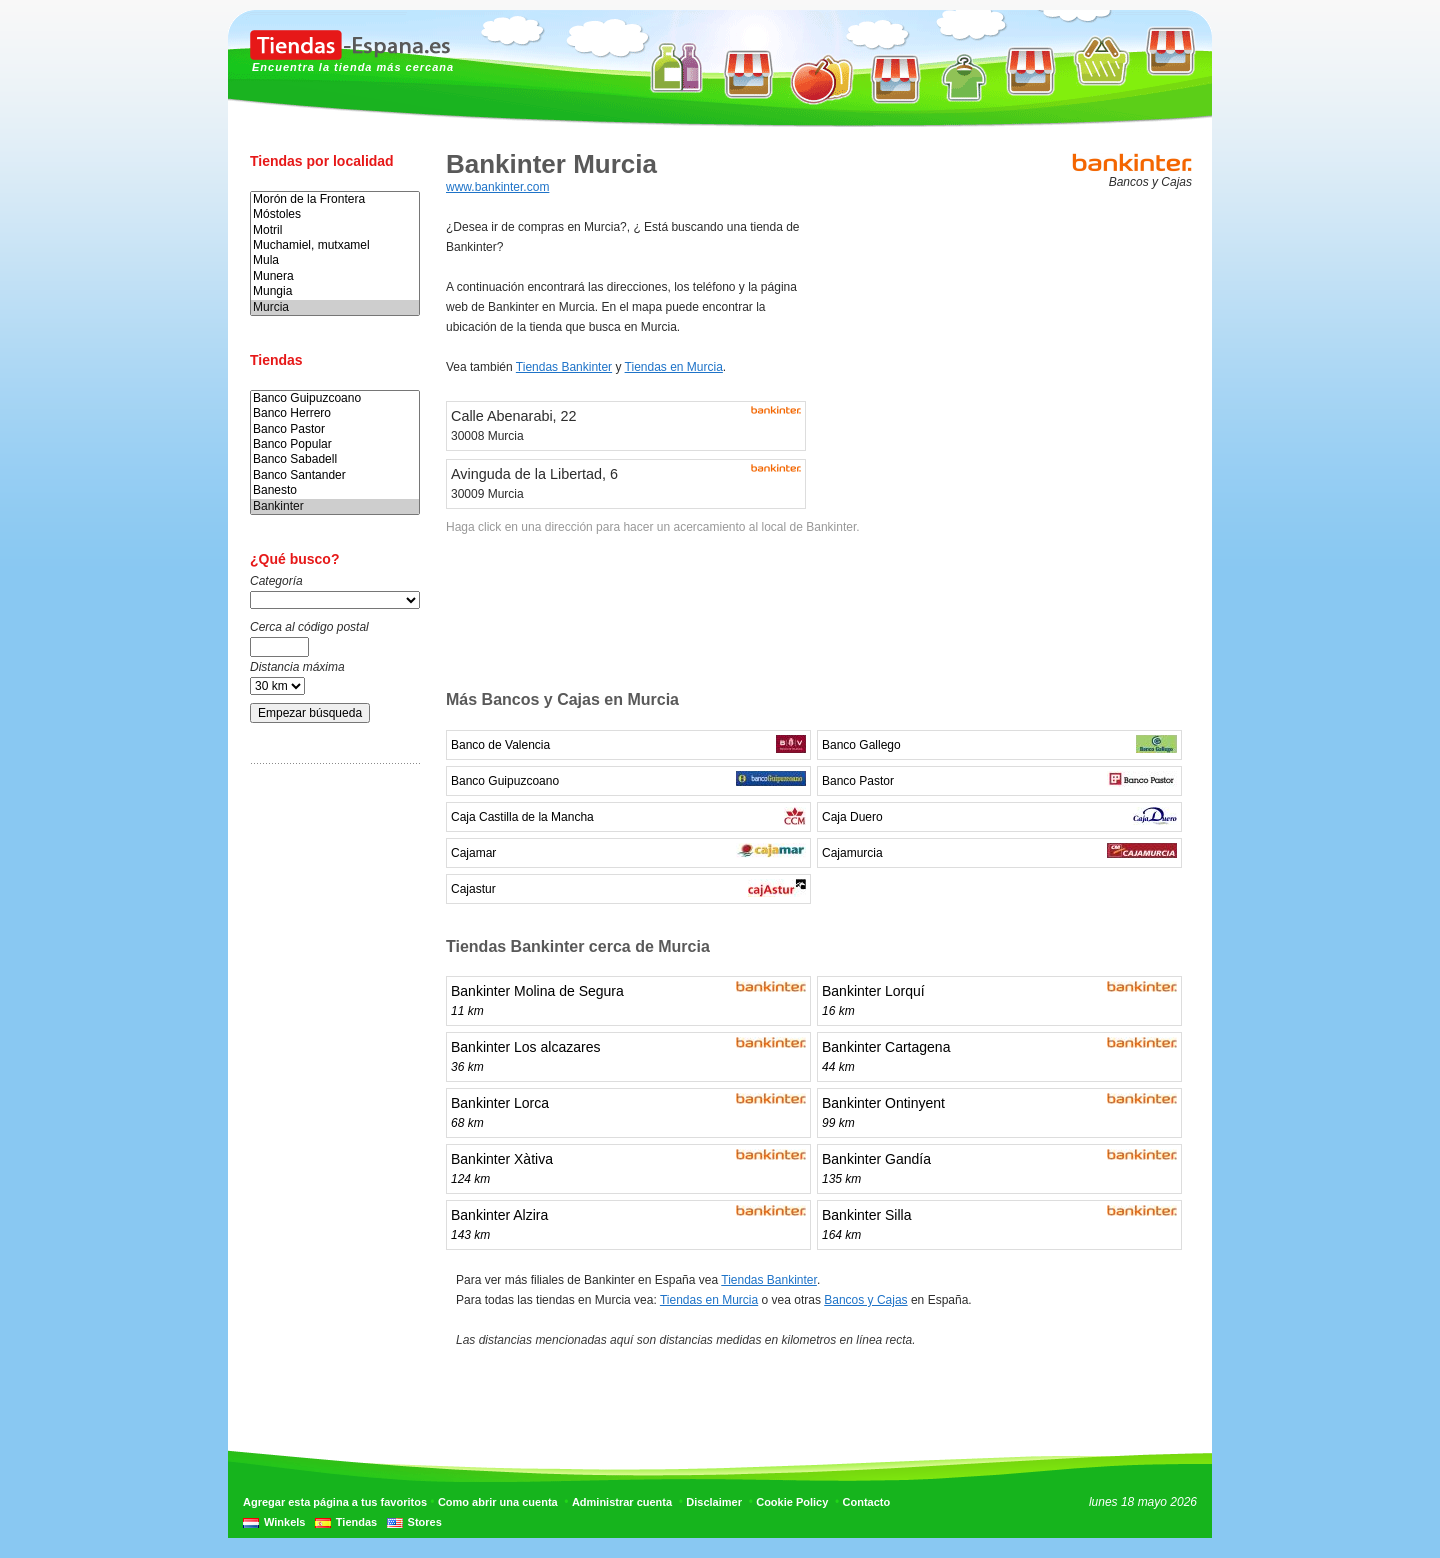 The height and width of the screenshot is (1558, 1440). Describe the element at coordinates (335, 459) in the screenshot. I see `Banco Sabadell` at that location.